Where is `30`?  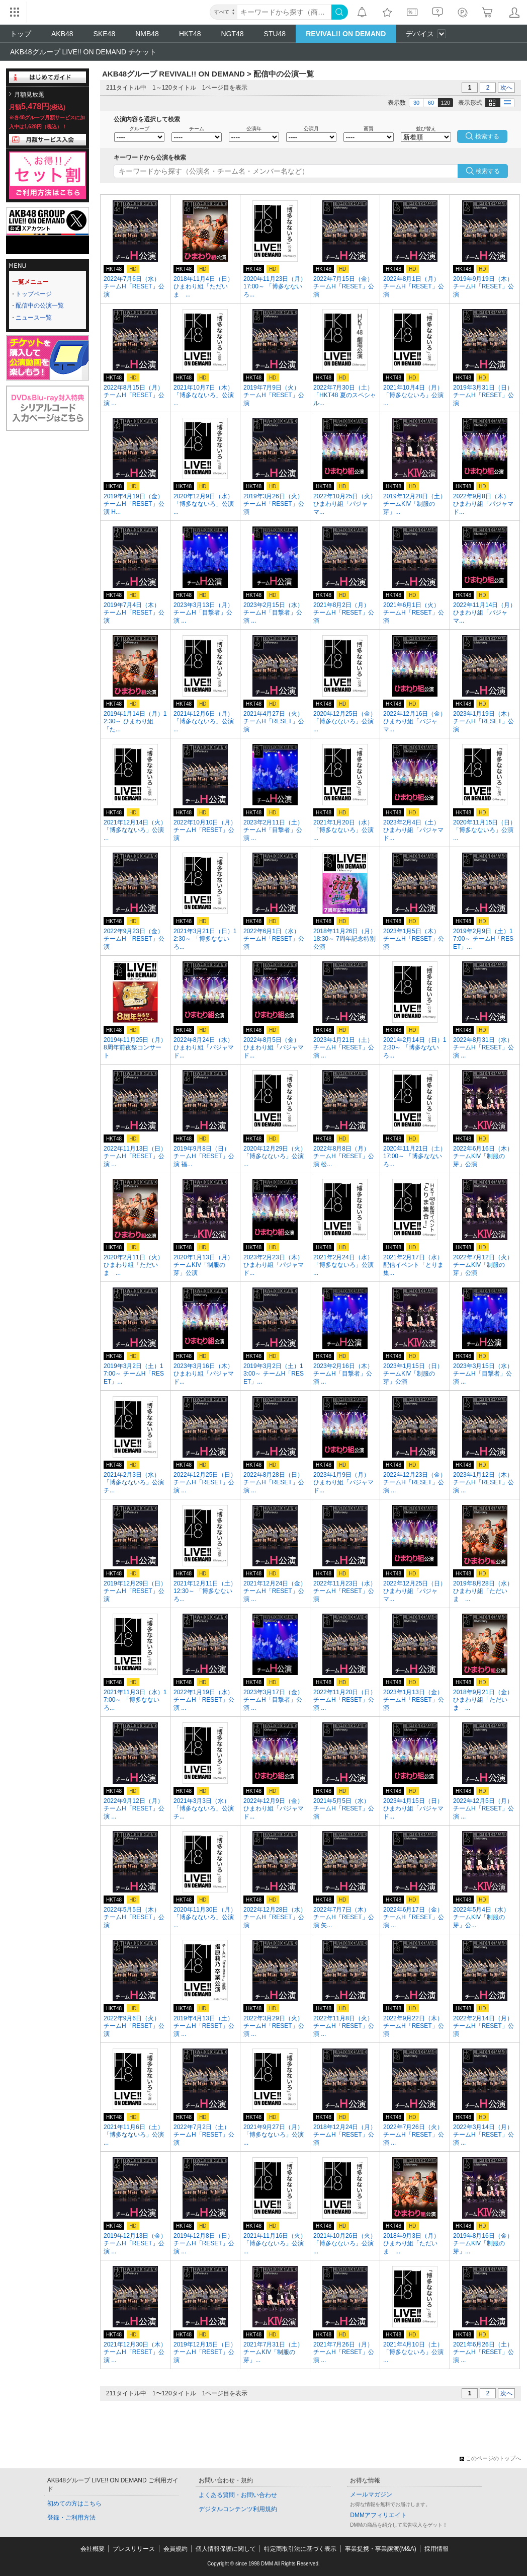
30 is located at coordinates (416, 103).